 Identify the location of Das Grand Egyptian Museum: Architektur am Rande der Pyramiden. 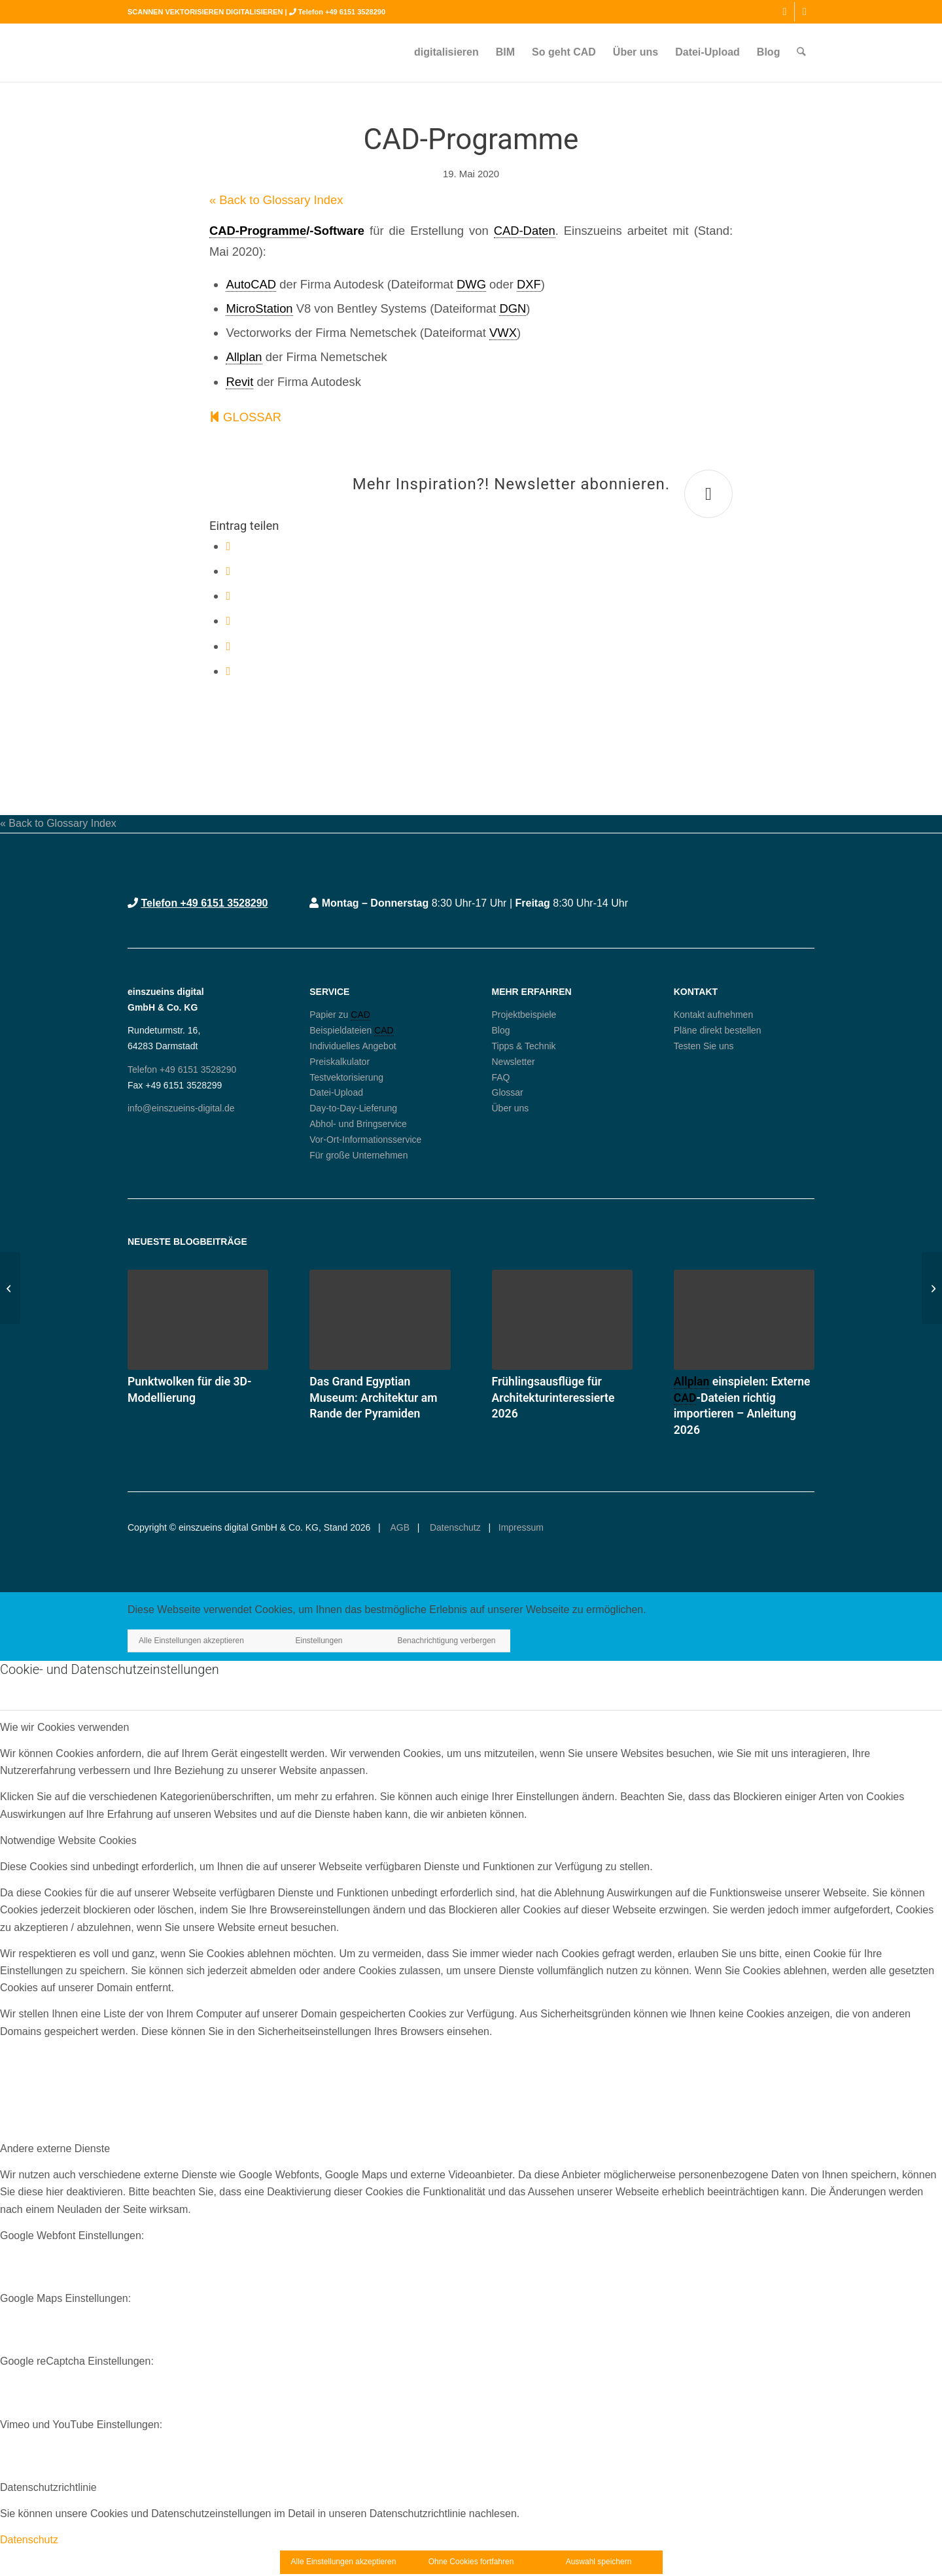
(373, 1397).